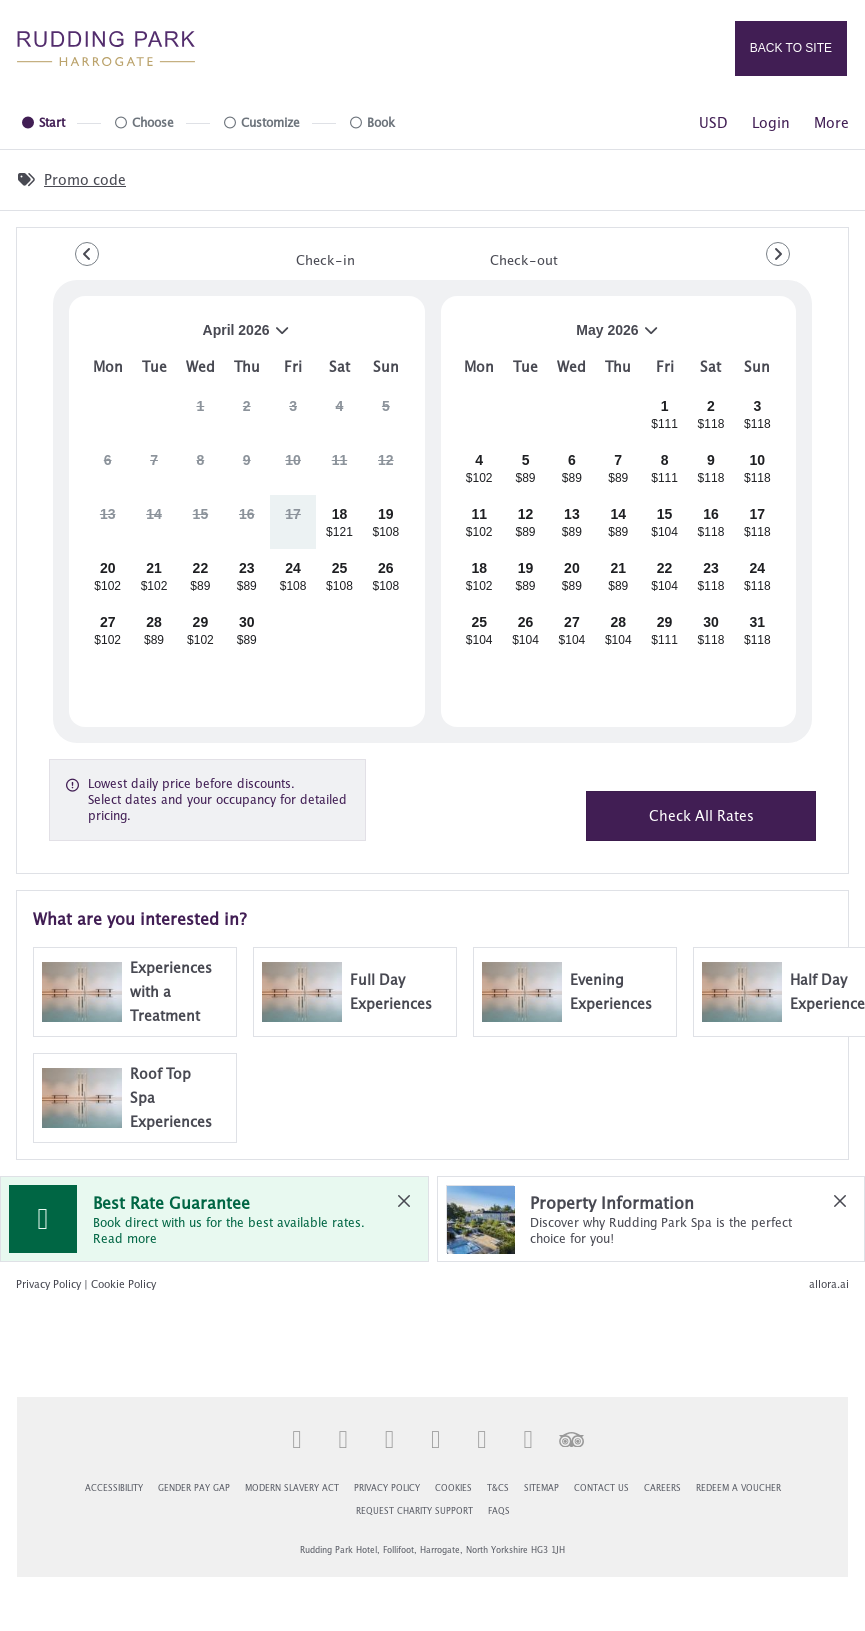 Image resolution: width=865 pixels, height=1631 pixels. Describe the element at coordinates (87, 254) in the screenshot. I see `[Go to Previous Month]` at that location.